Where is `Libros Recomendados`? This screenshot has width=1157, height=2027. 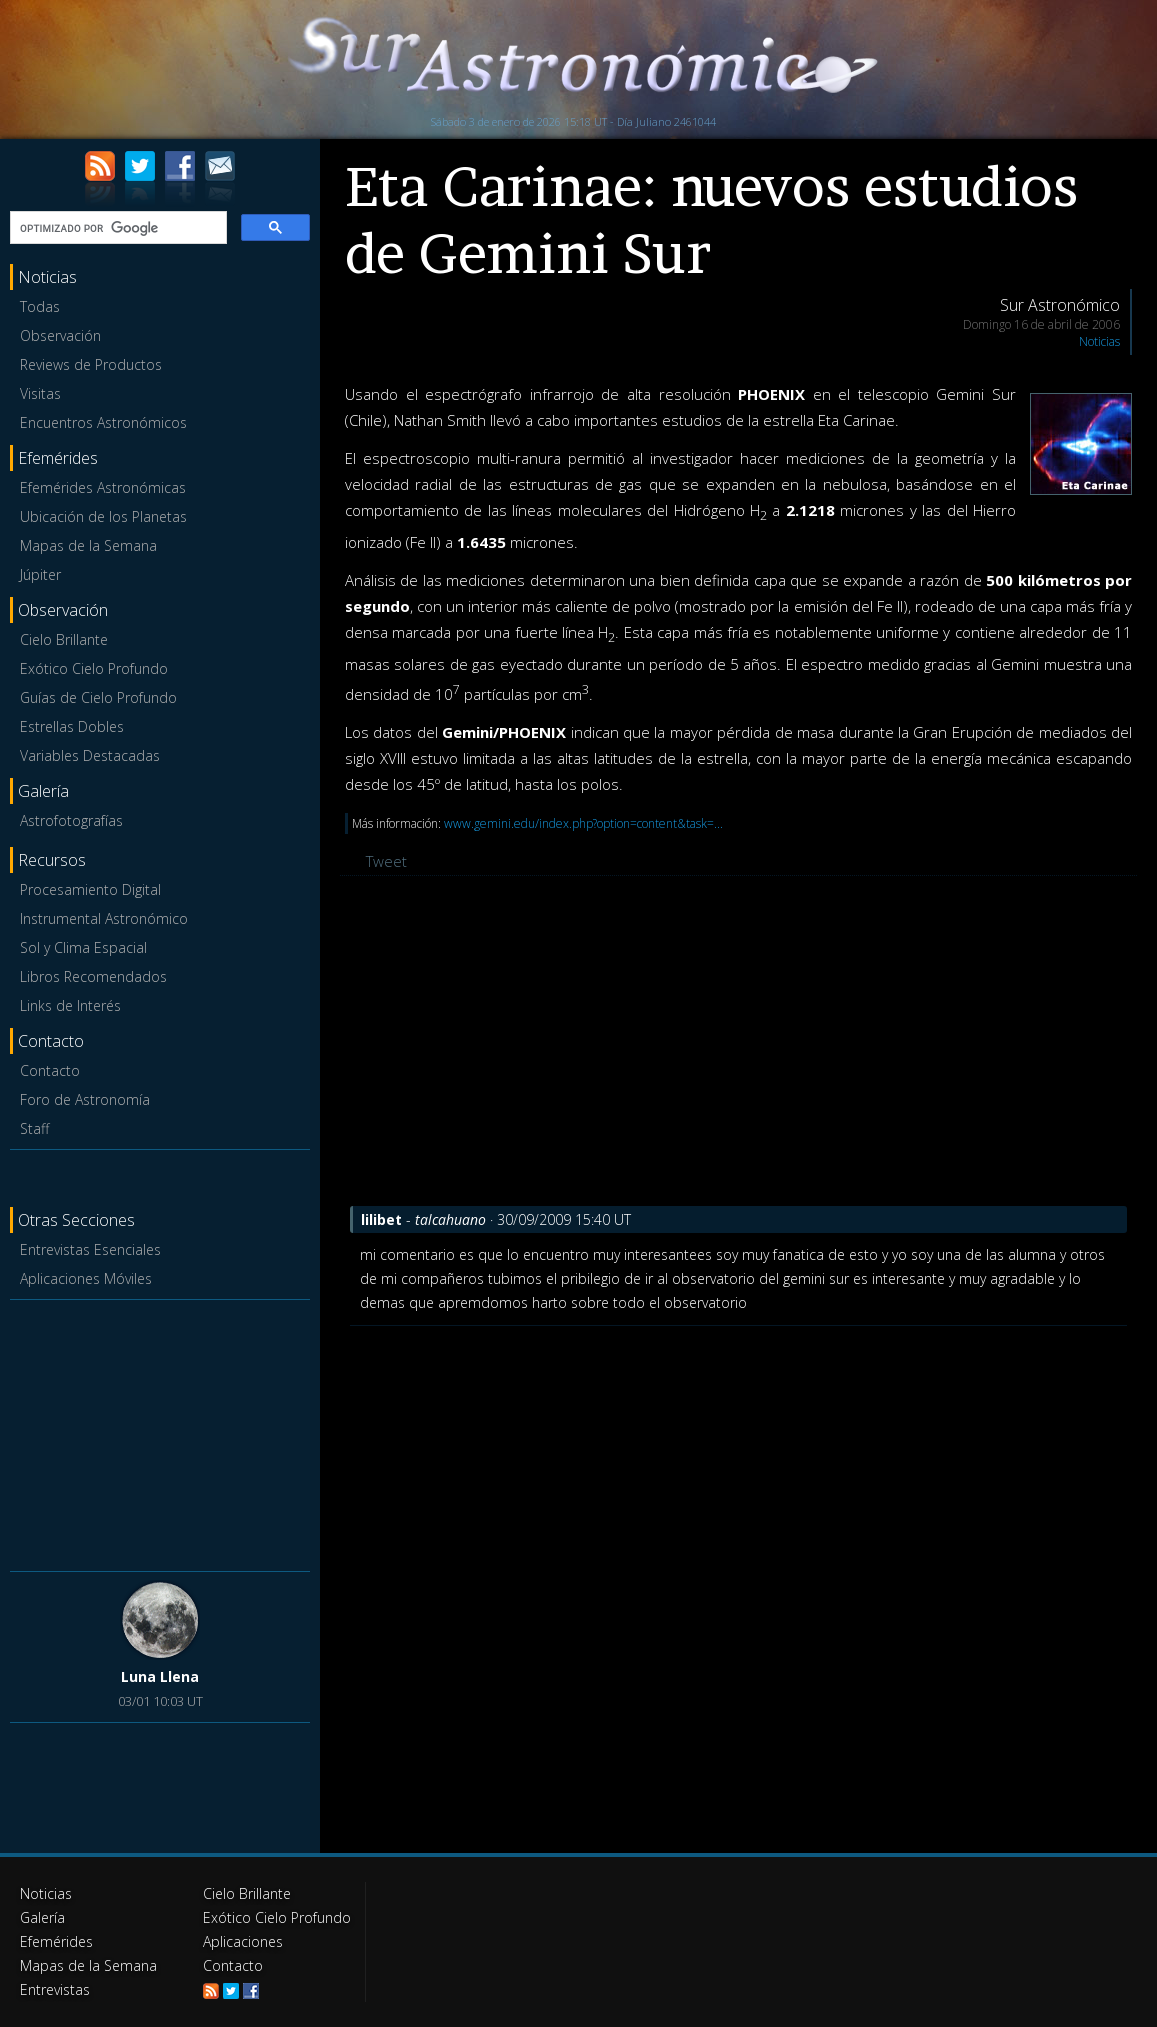
Libros Recomendados is located at coordinates (93, 976).